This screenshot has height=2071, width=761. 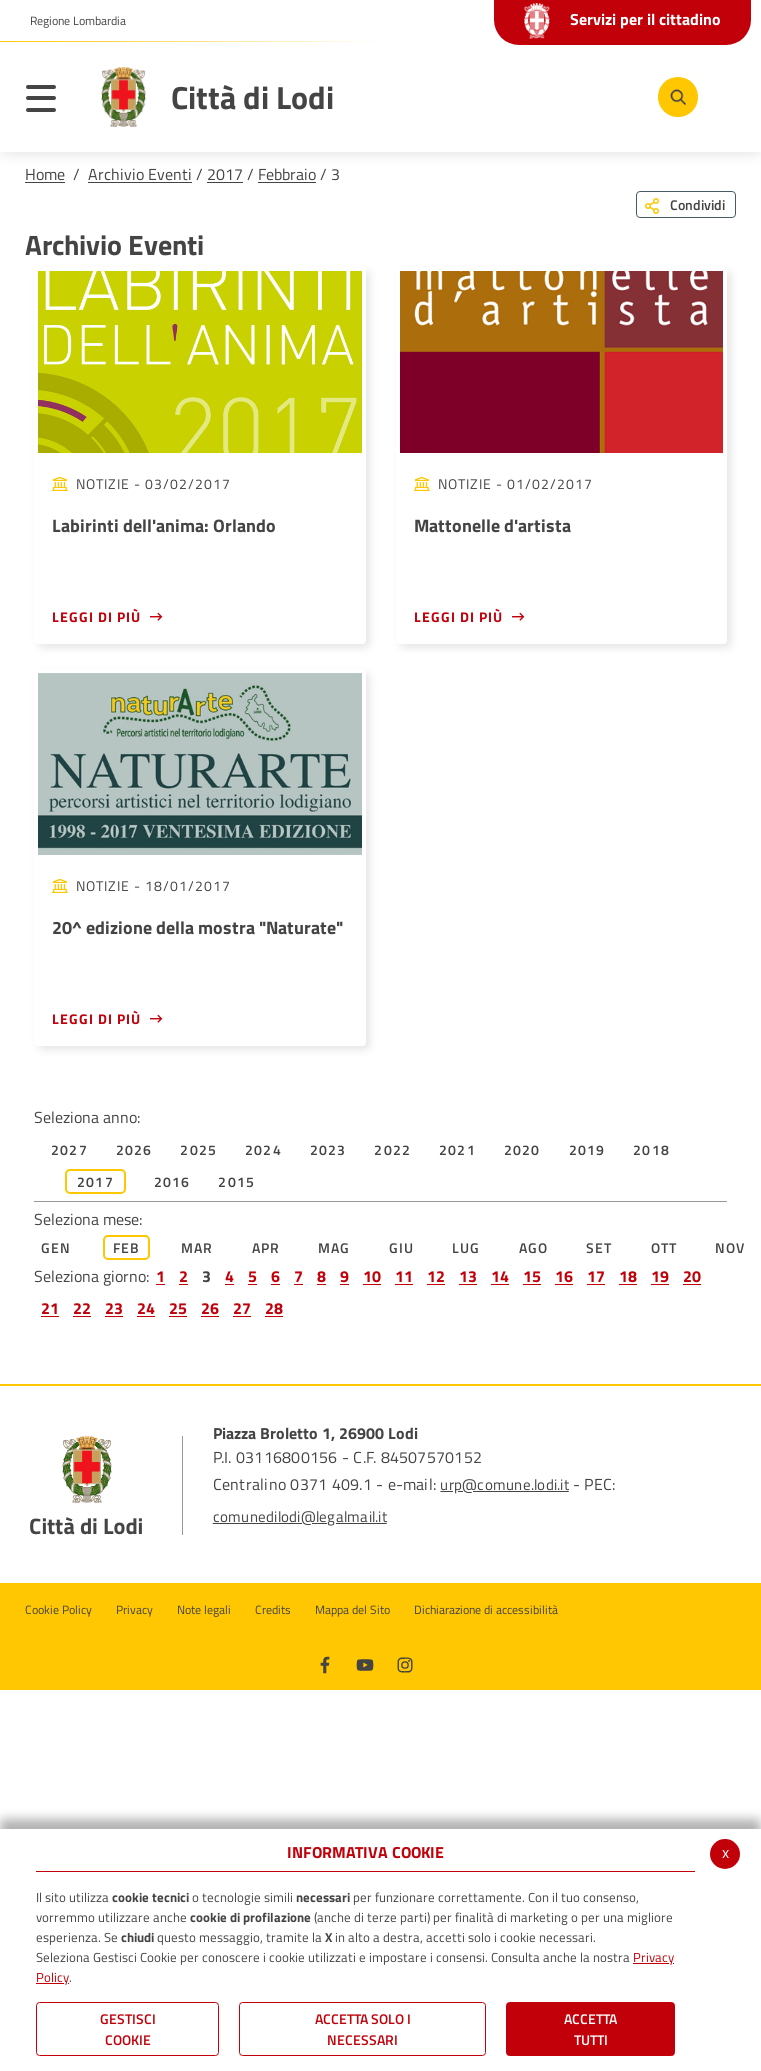 I want to click on 2027, so click(x=69, y=1149).